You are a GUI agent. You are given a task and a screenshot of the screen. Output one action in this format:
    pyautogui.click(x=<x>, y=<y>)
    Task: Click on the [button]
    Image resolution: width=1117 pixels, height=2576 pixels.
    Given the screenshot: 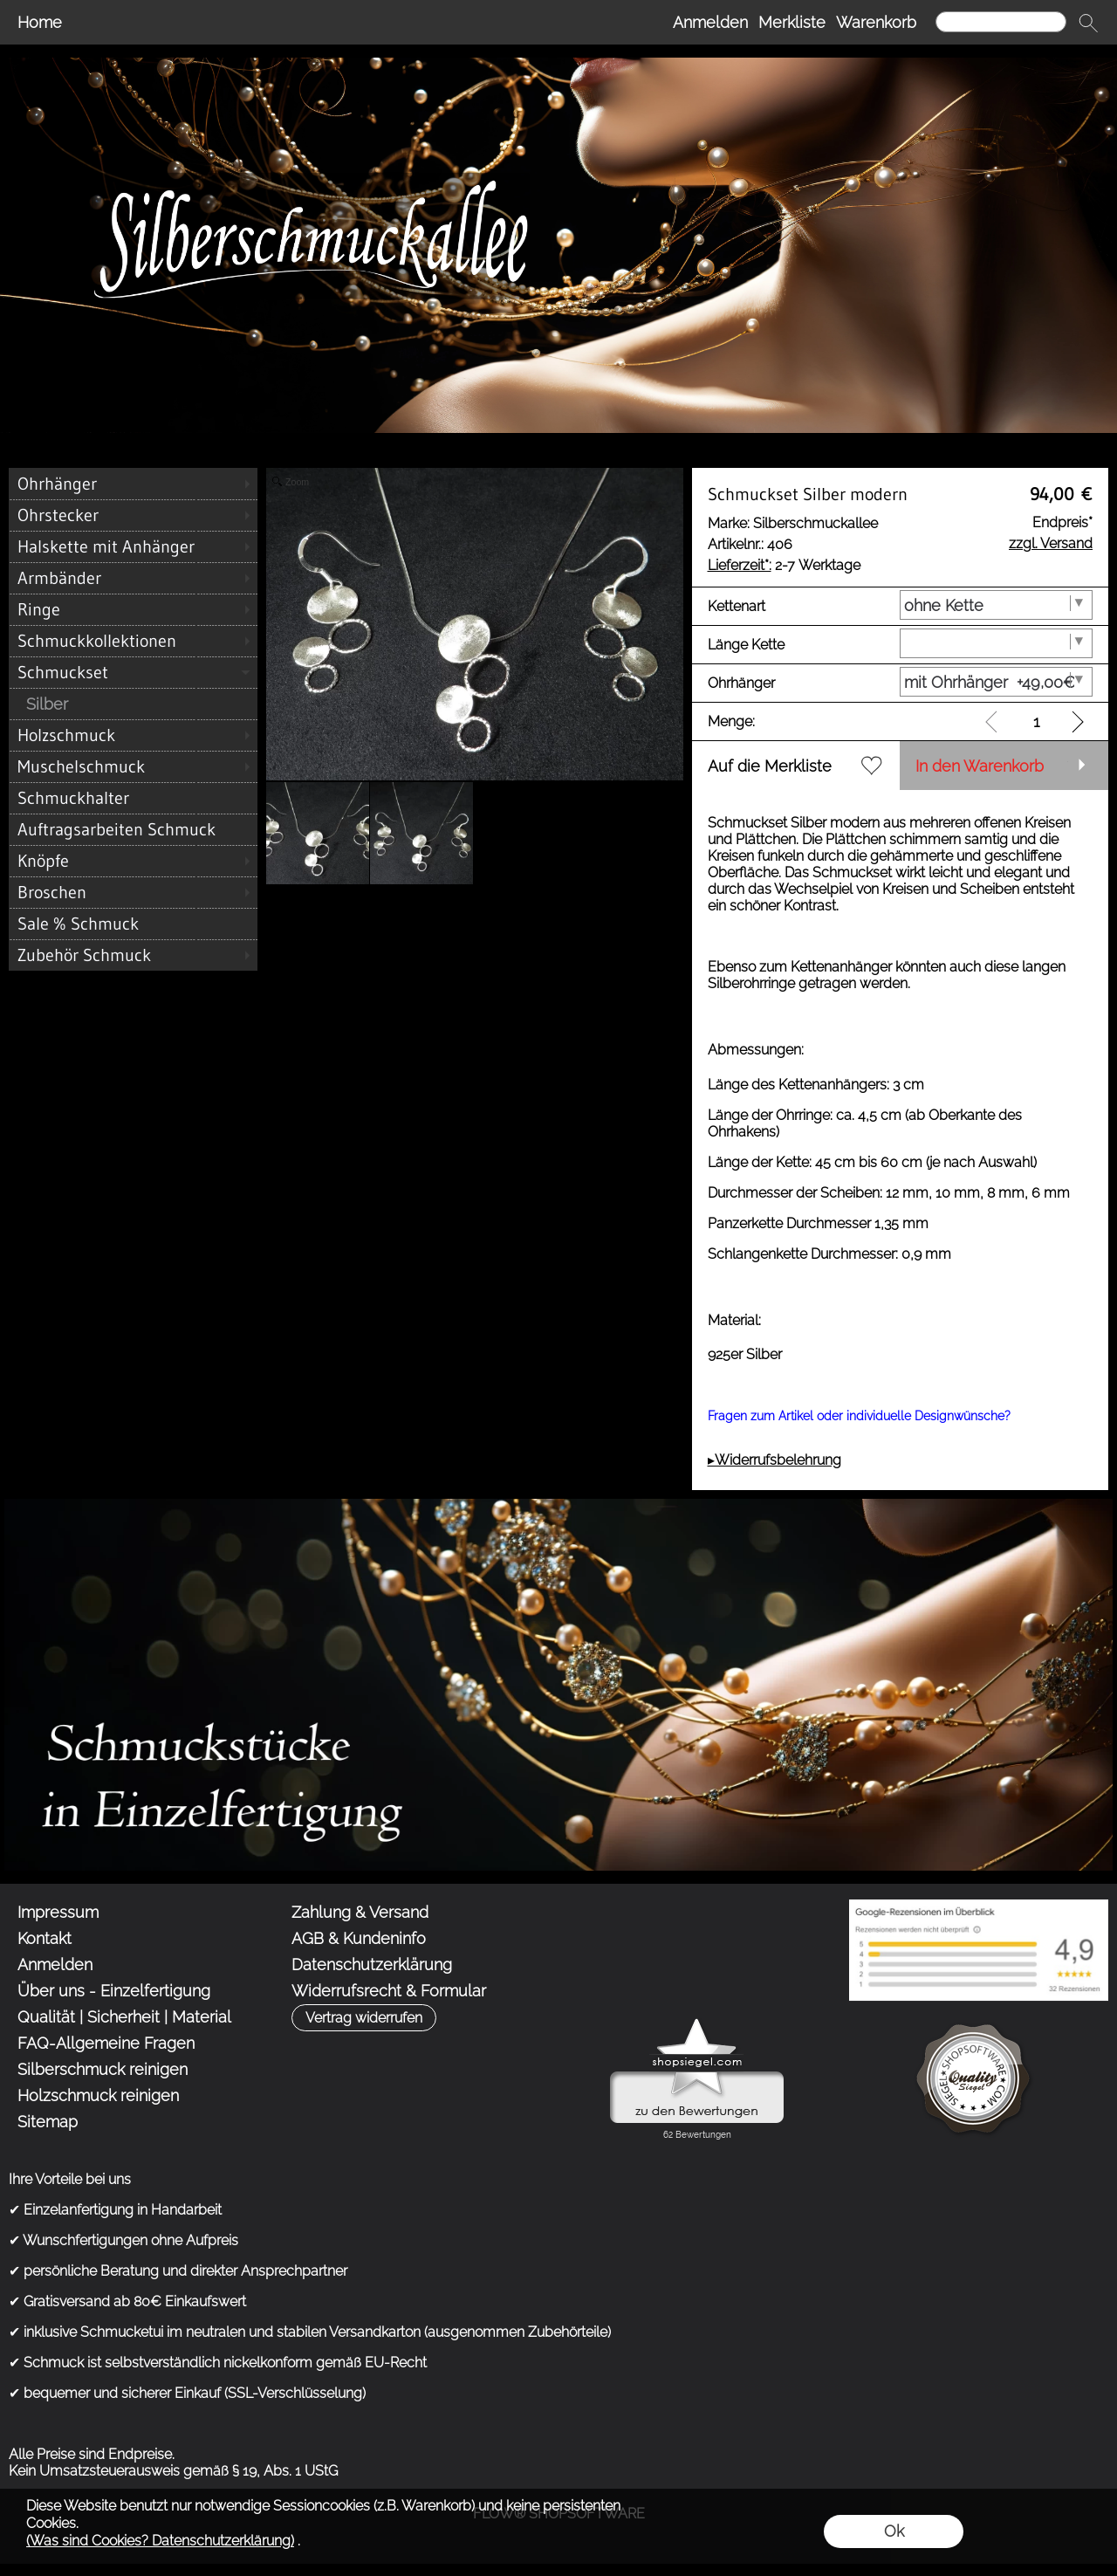 What is the action you would take?
    pyautogui.click(x=1088, y=22)
    